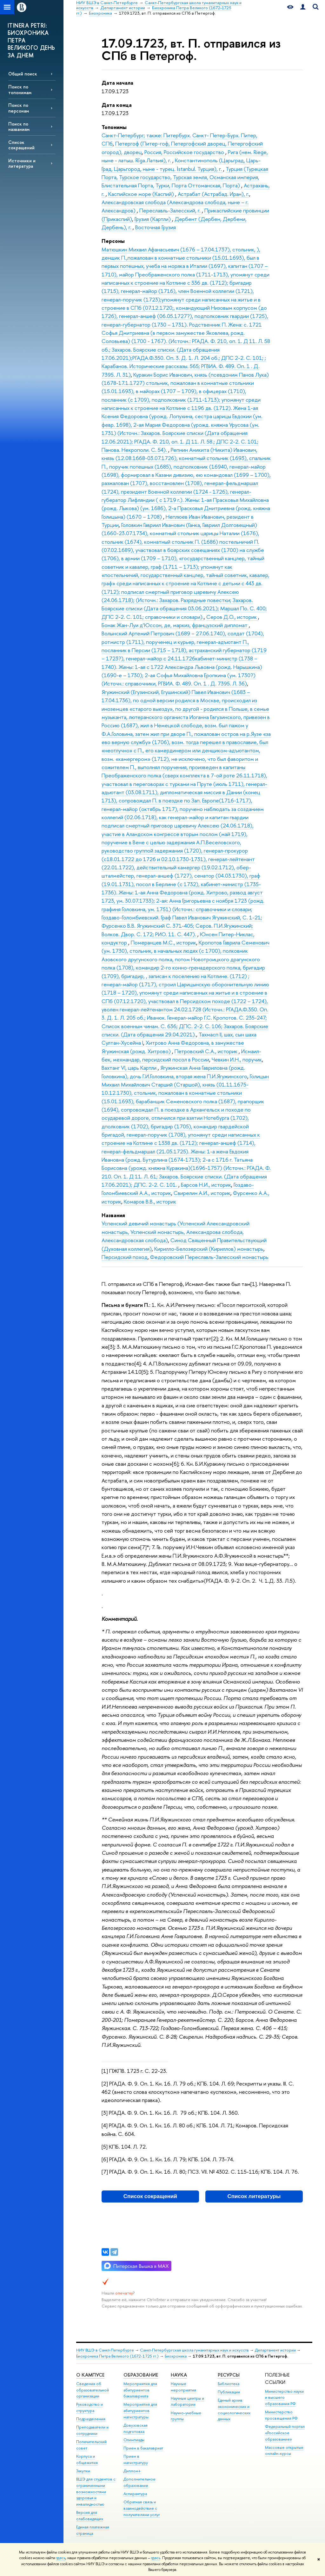 This screenshot has height=2576, width=325. What do you see at coordinates (194, 2350) in the screenshot?
I see `Санкт-Петербургская школа гуманитарных наук и искусств` at bounding box center [194, 2350].